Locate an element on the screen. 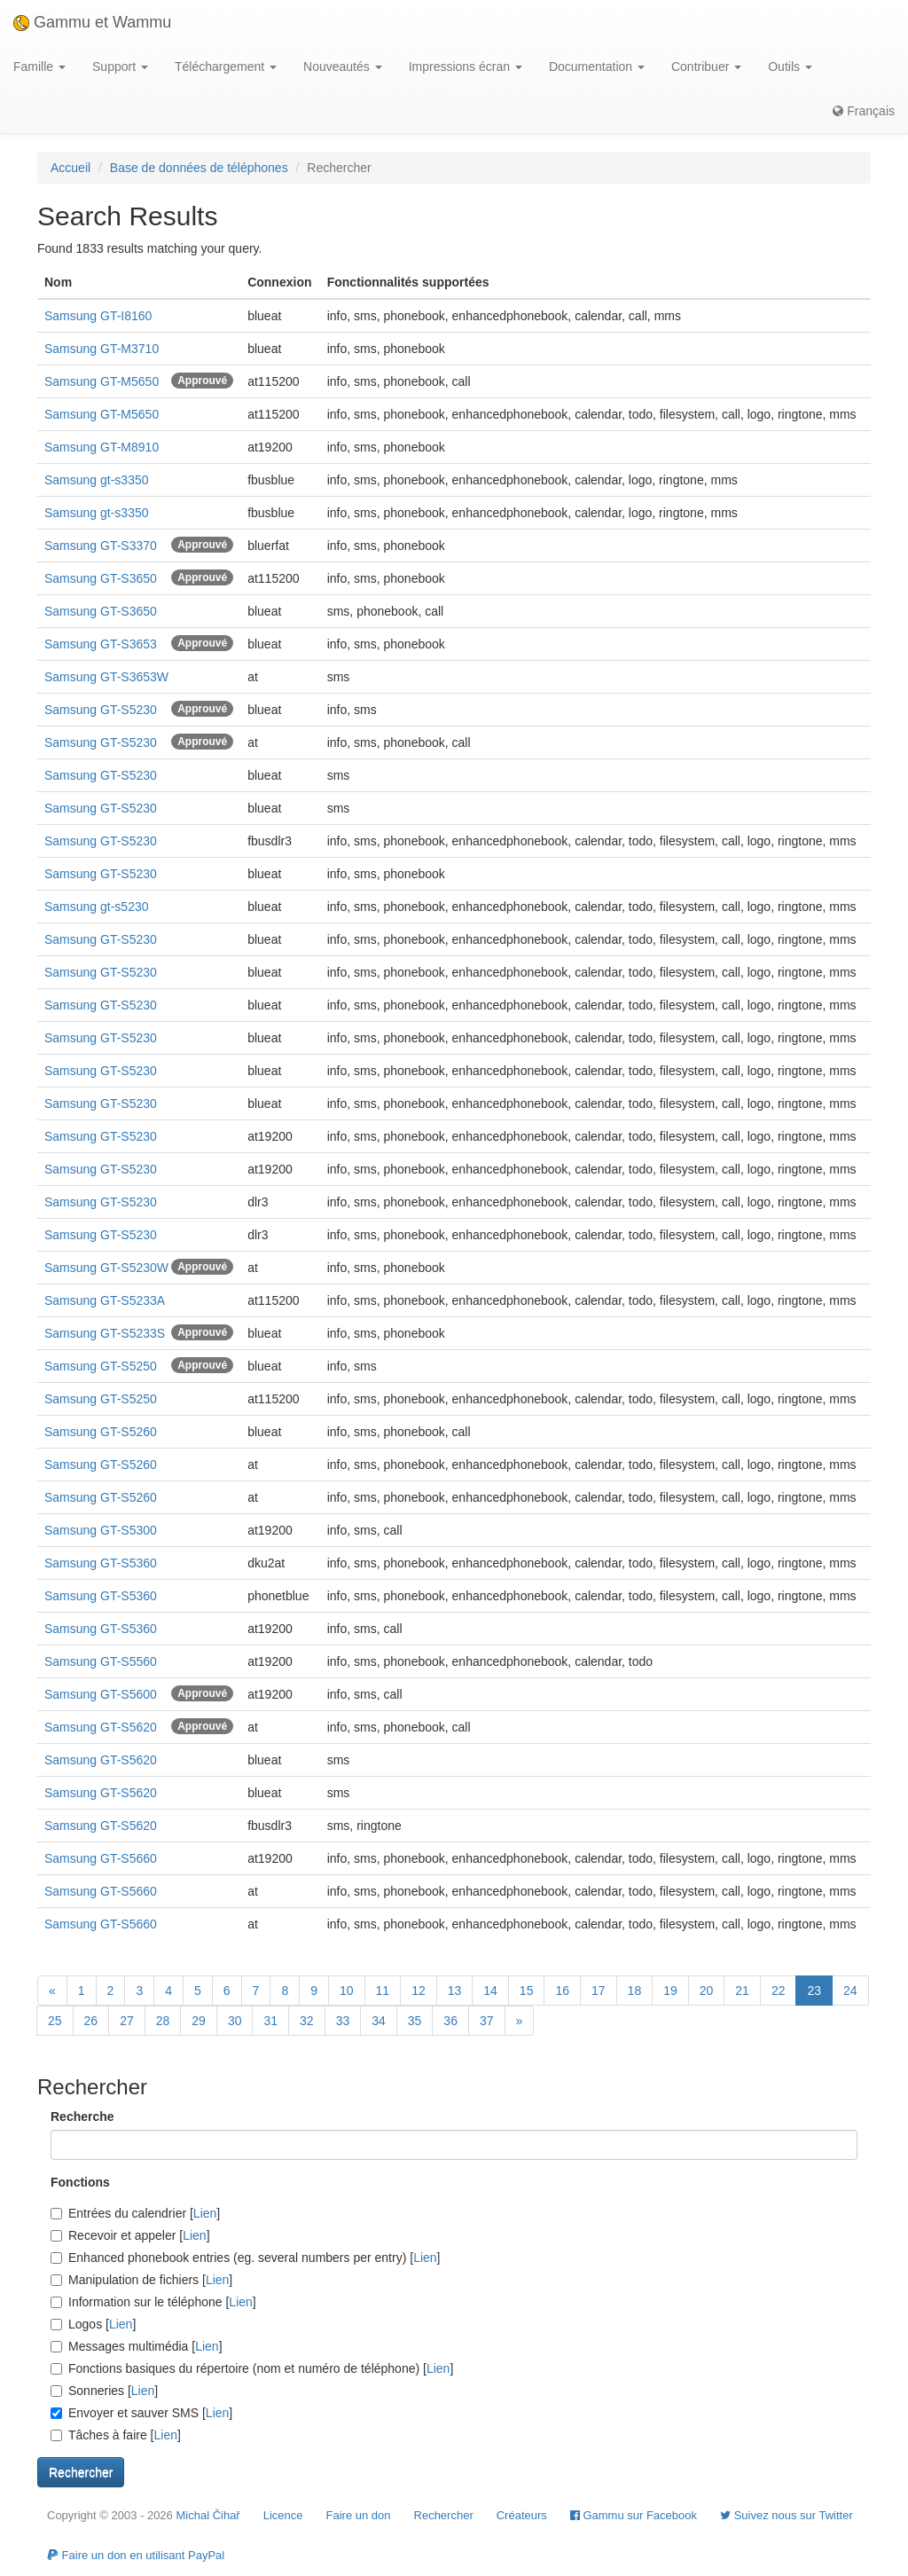  Samsung GT-S5300 is located at coordinates (100, 1530).